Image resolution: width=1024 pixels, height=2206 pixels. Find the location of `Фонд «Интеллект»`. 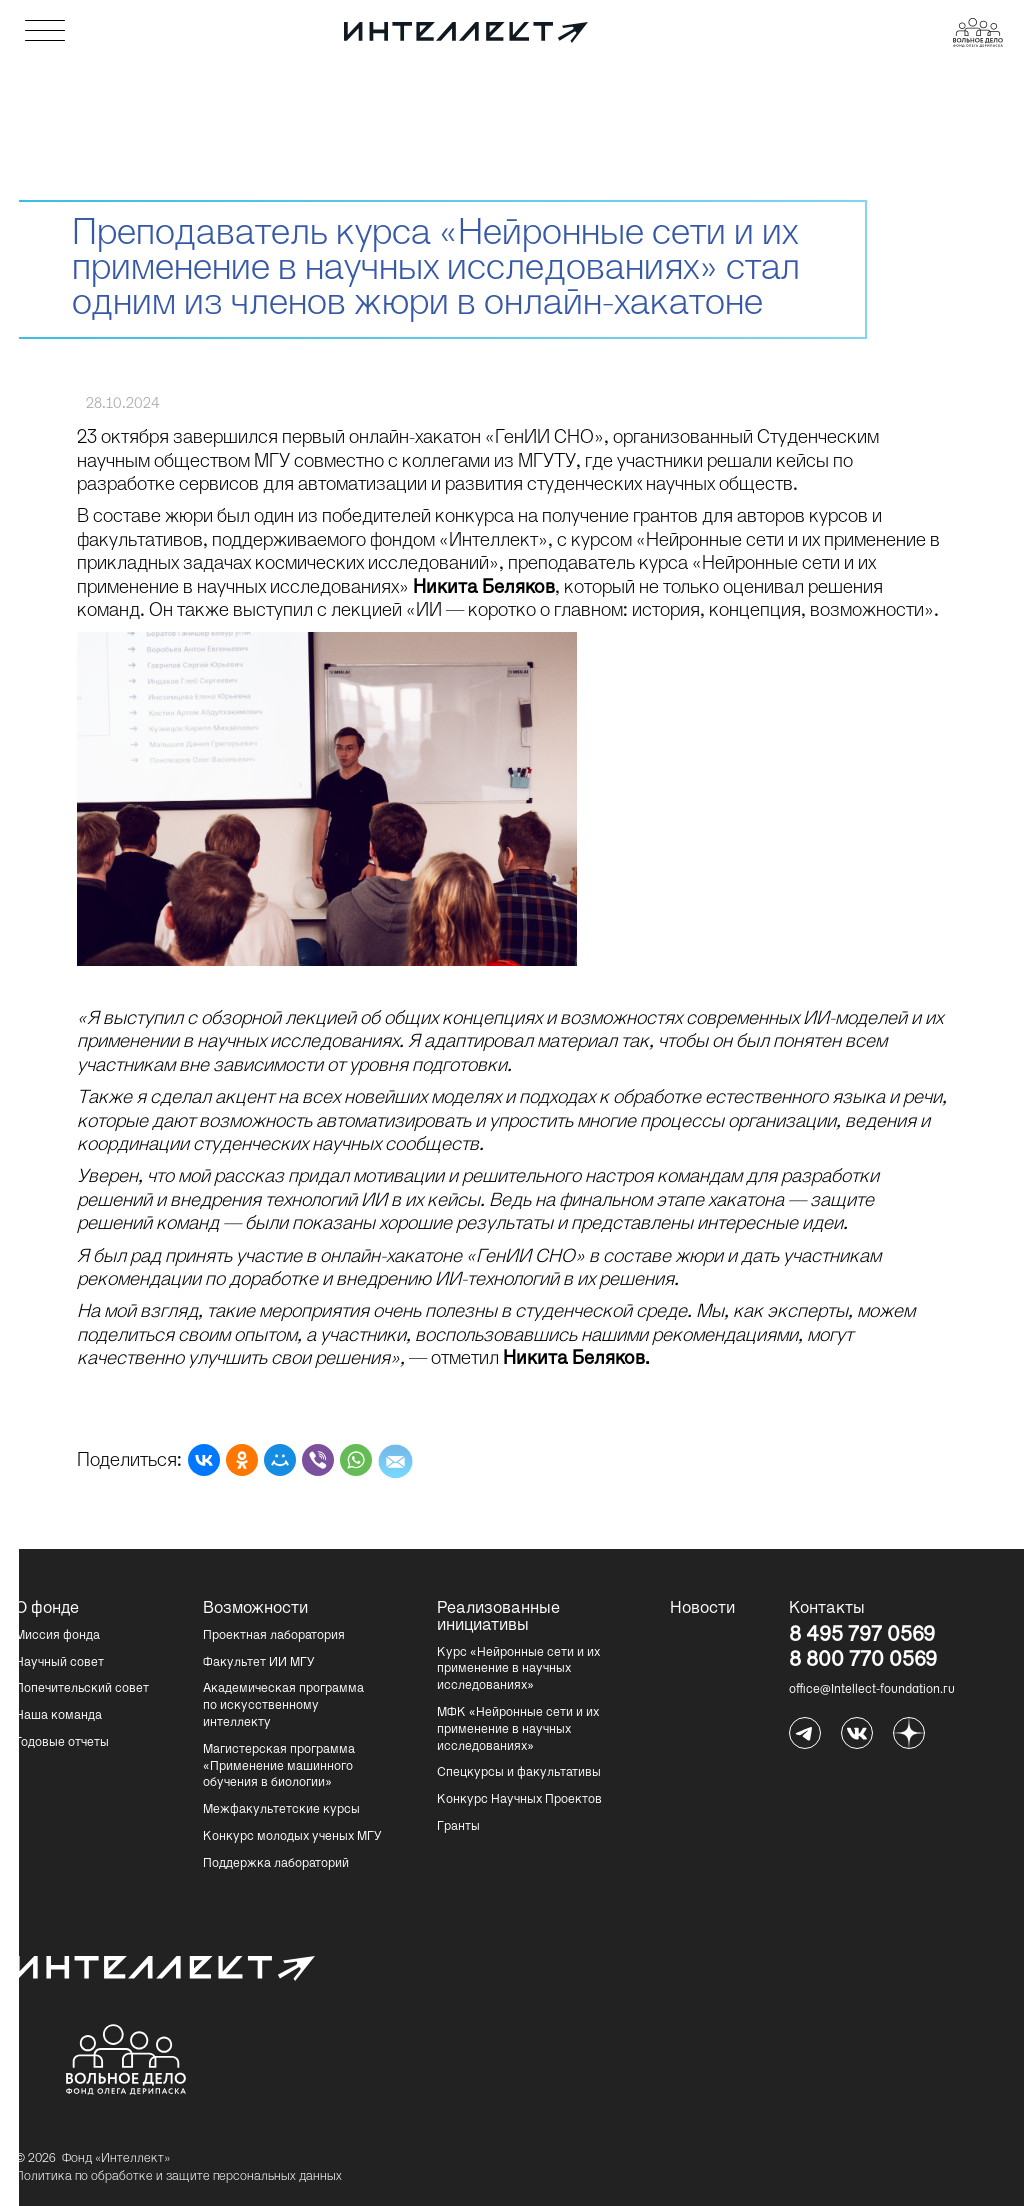

Фонд «Интеллект» is located at coordinates (116, 2159).